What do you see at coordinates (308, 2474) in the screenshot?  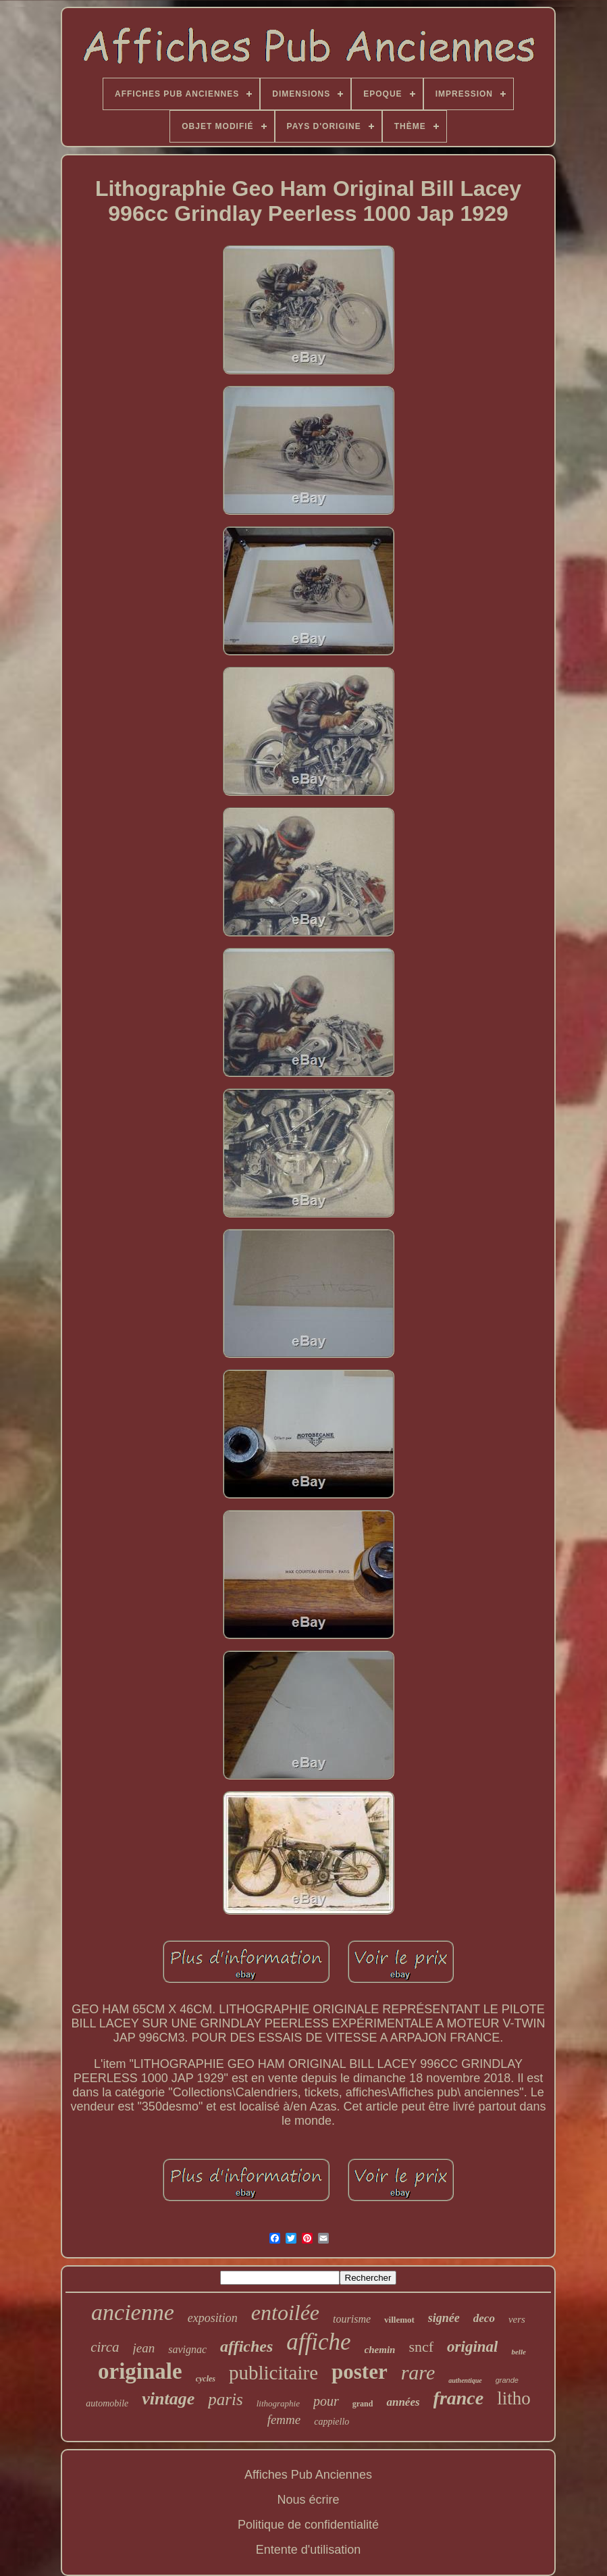 I see `Affiches Pub Anciennes` at bounding box center [308, 2474].